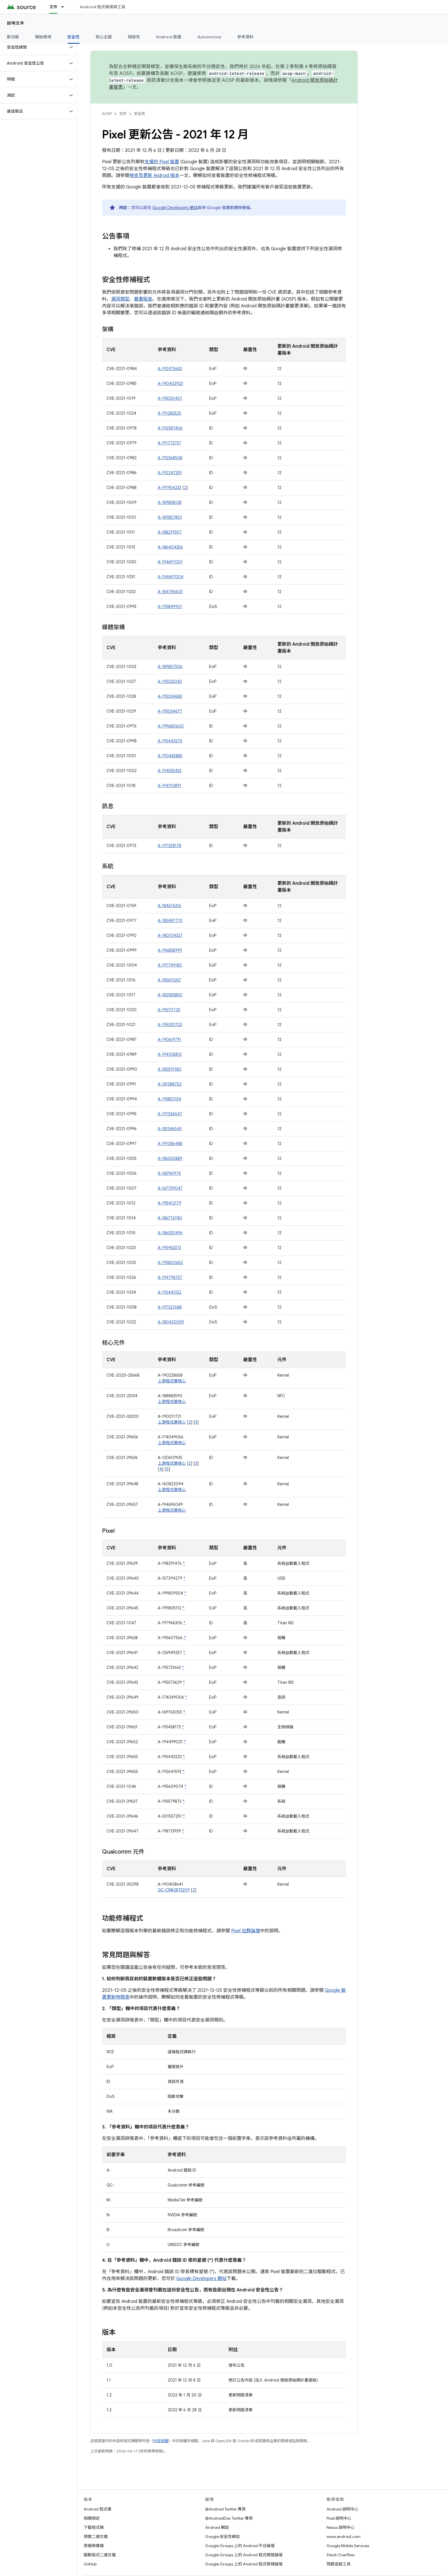  Describe the element at coordinates (97, 2509) in the screenshot. I see `Android 程式庫` at that location.